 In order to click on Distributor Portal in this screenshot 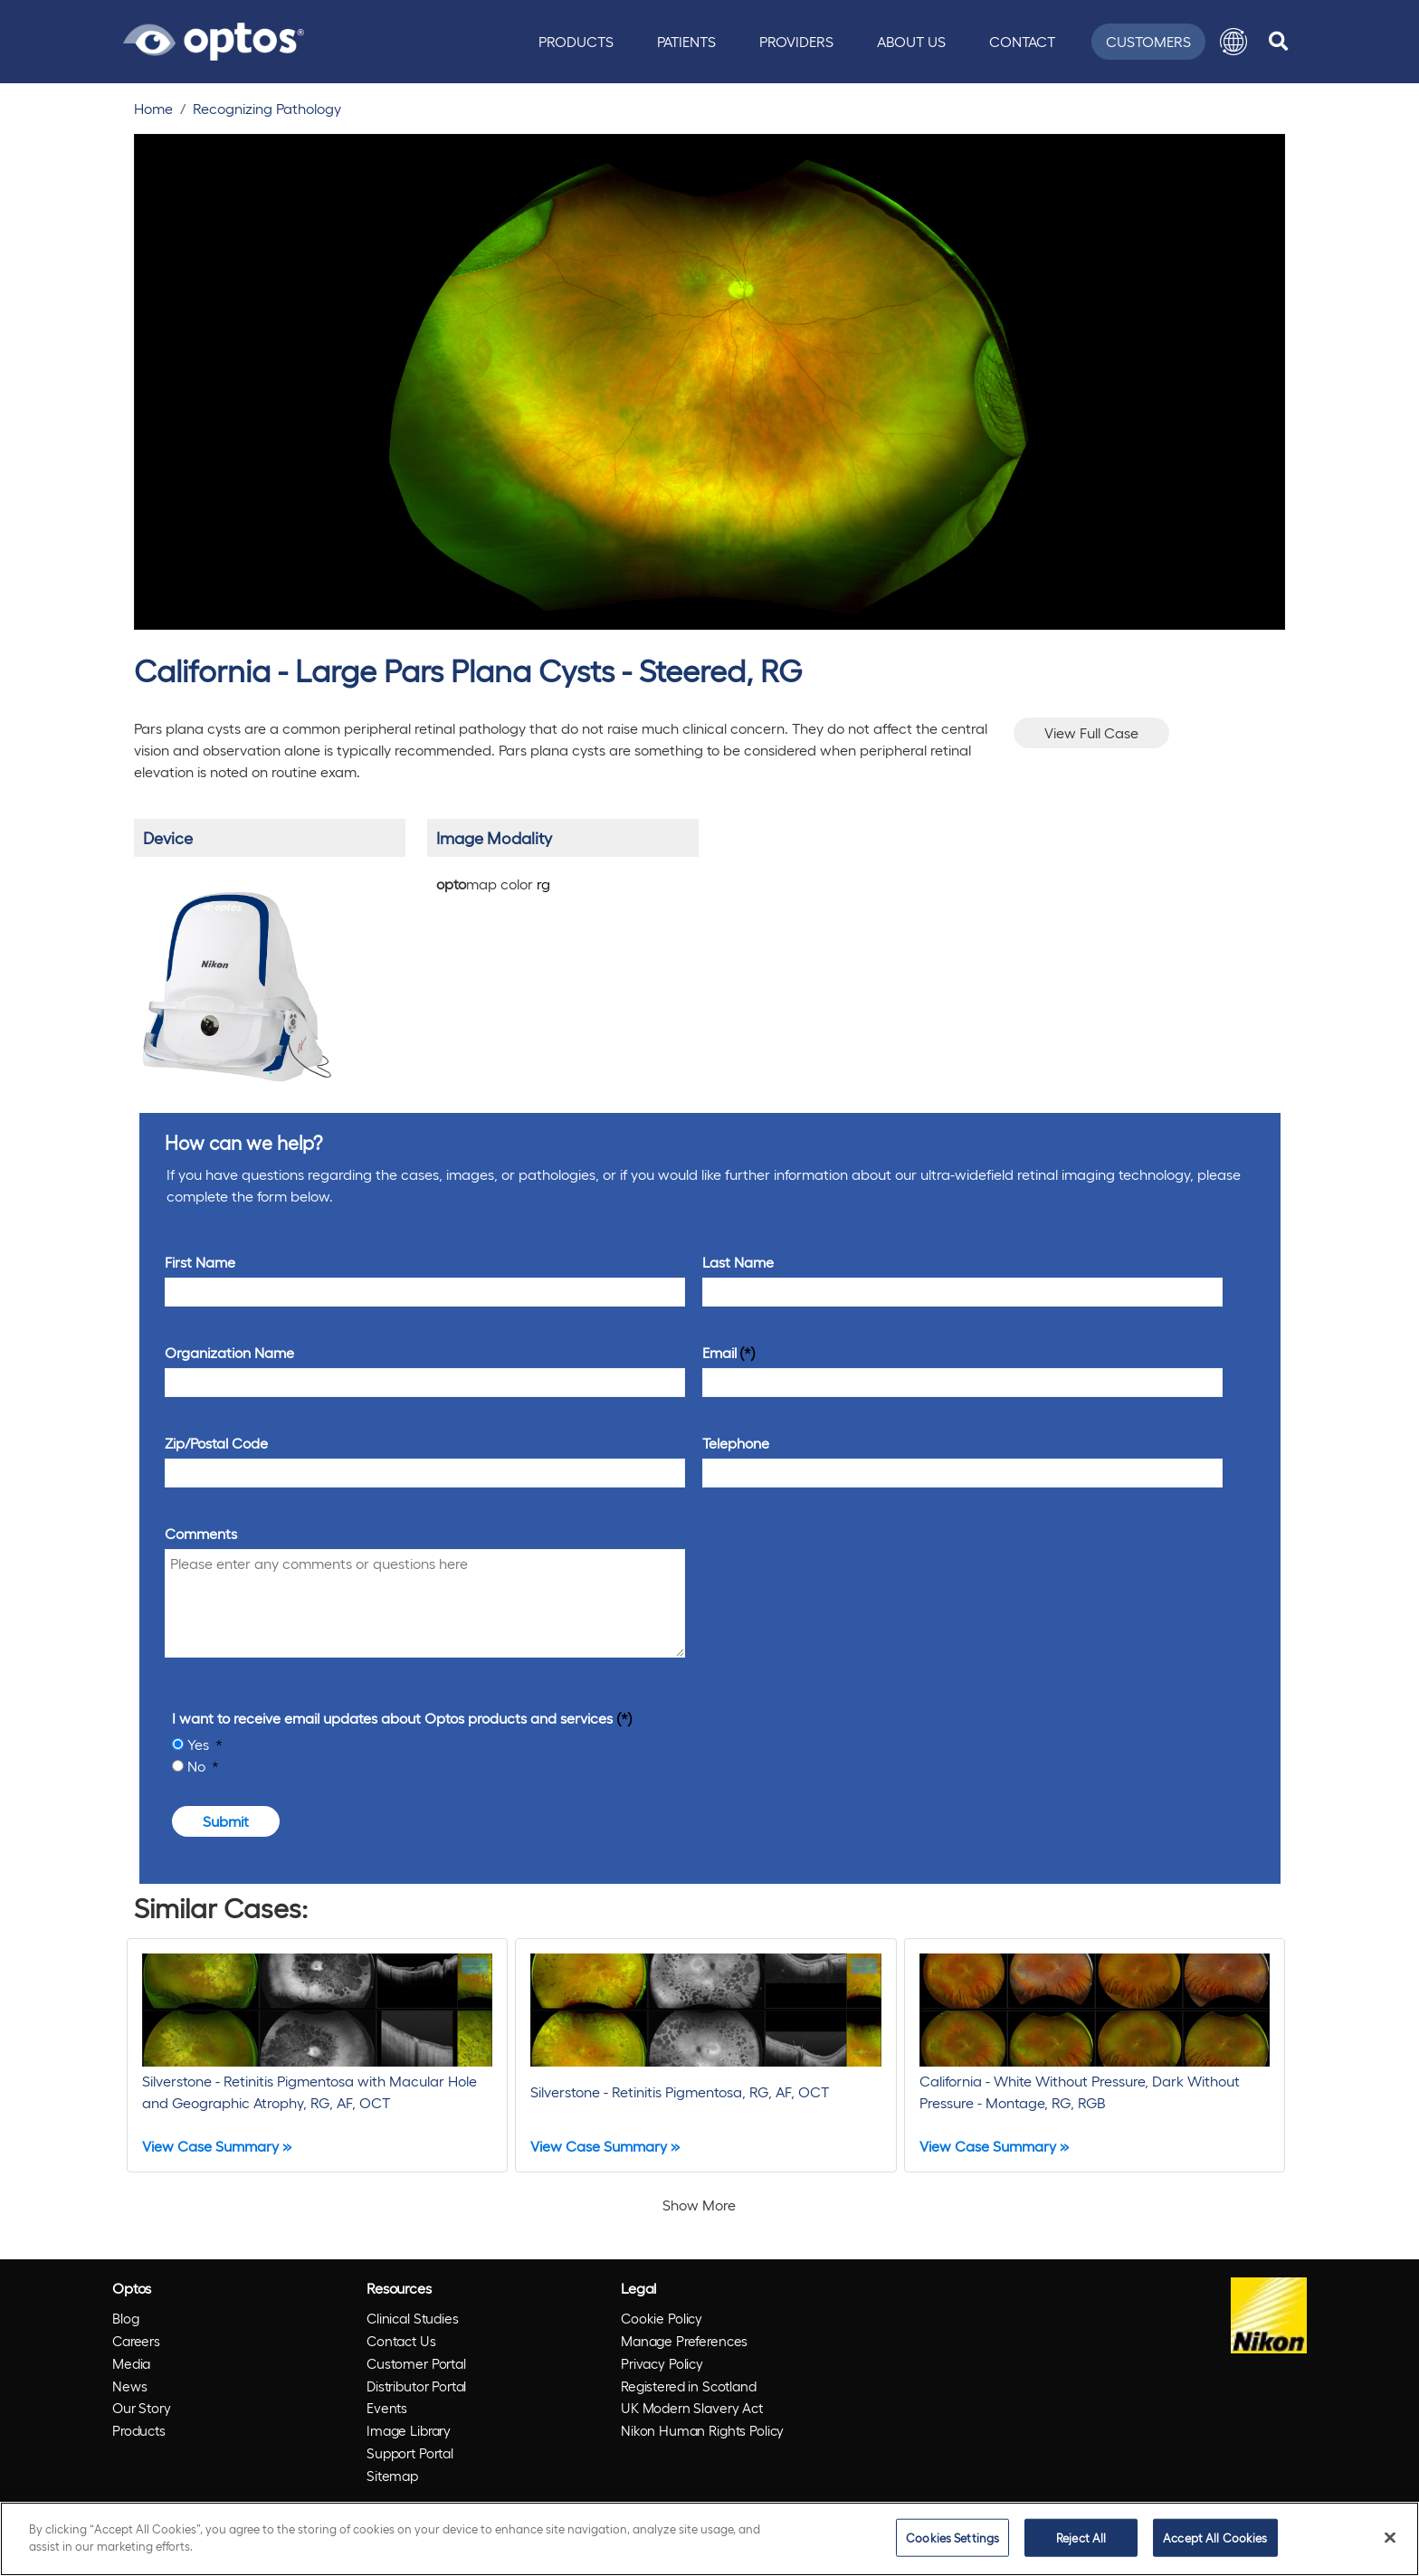, I will do `click(416, 2386)`.